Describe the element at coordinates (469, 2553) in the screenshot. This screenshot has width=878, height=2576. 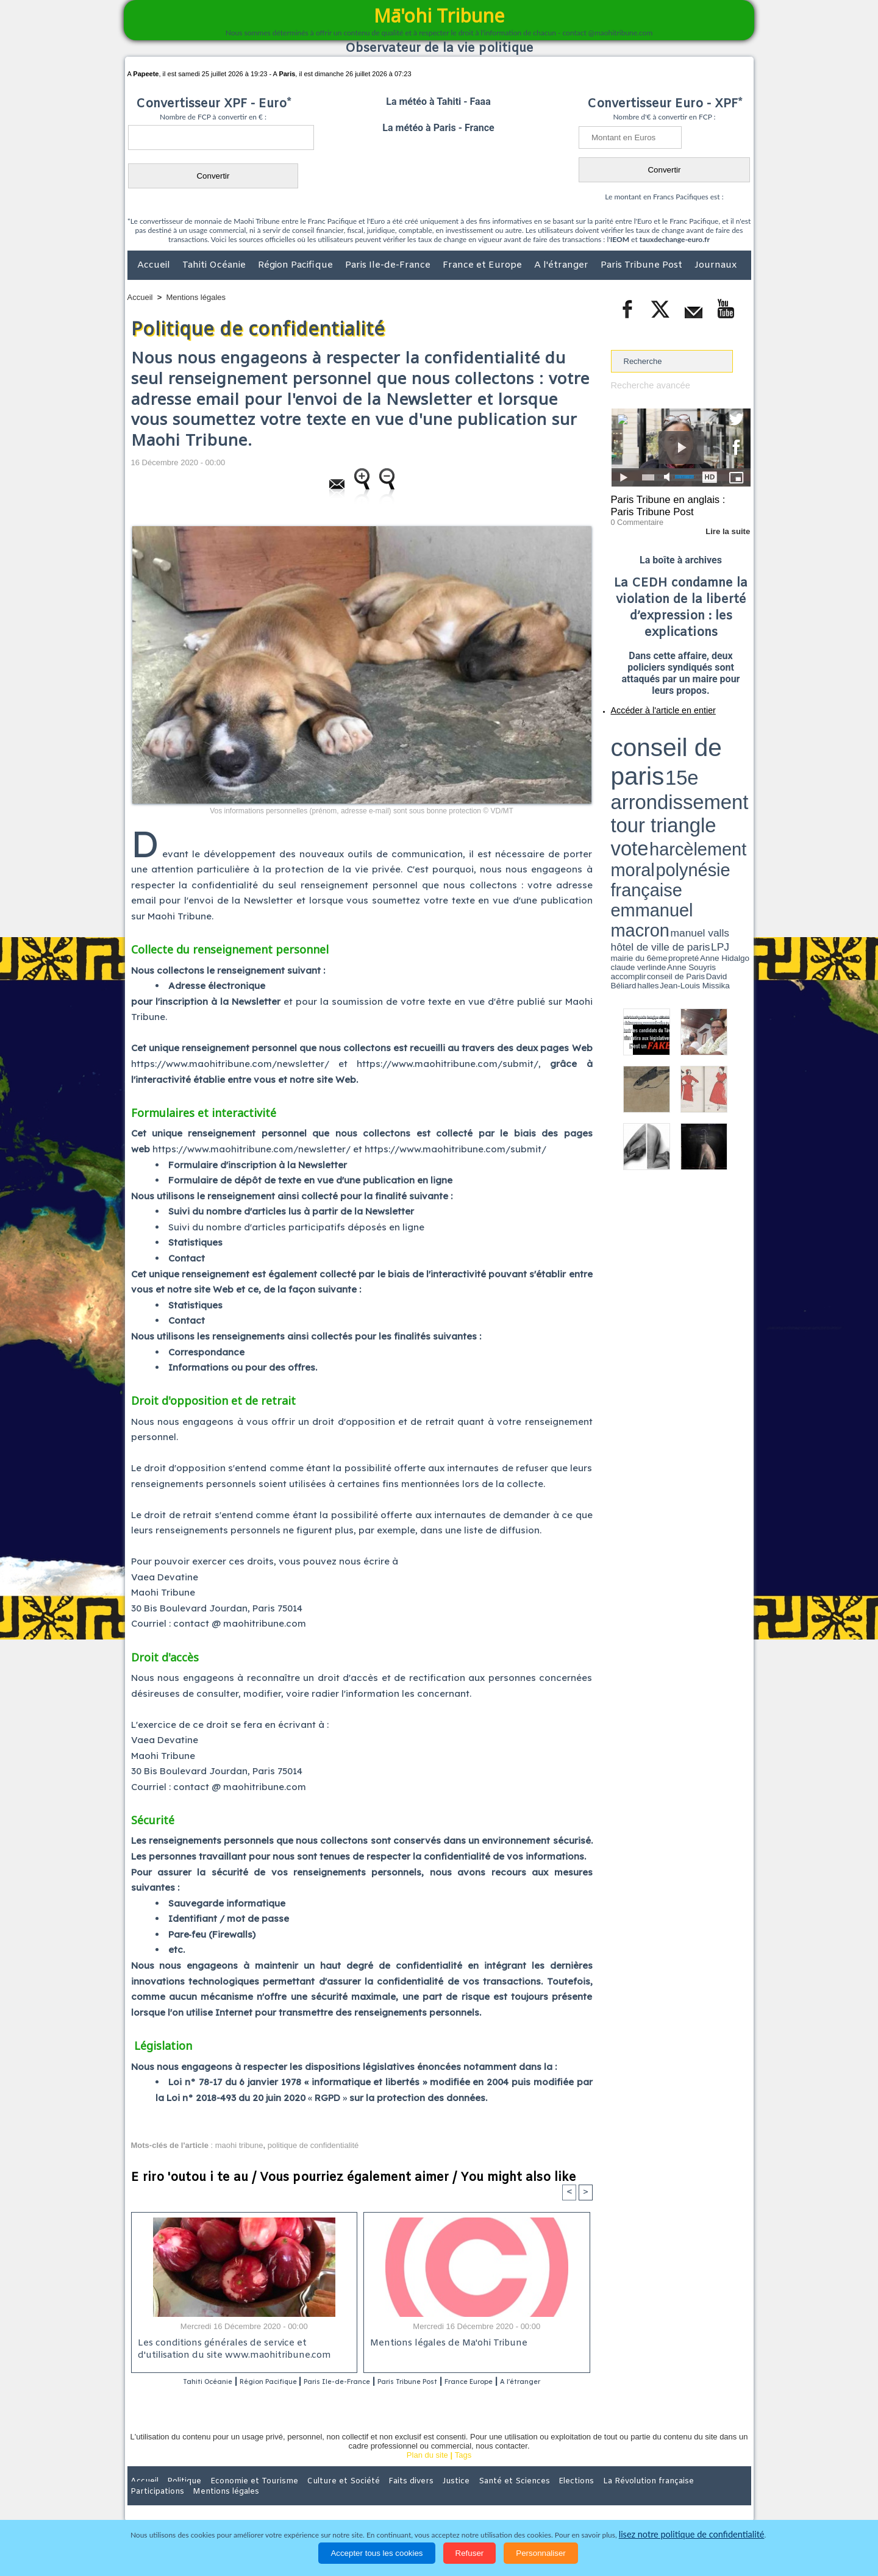
I see `Refuser` at that location.